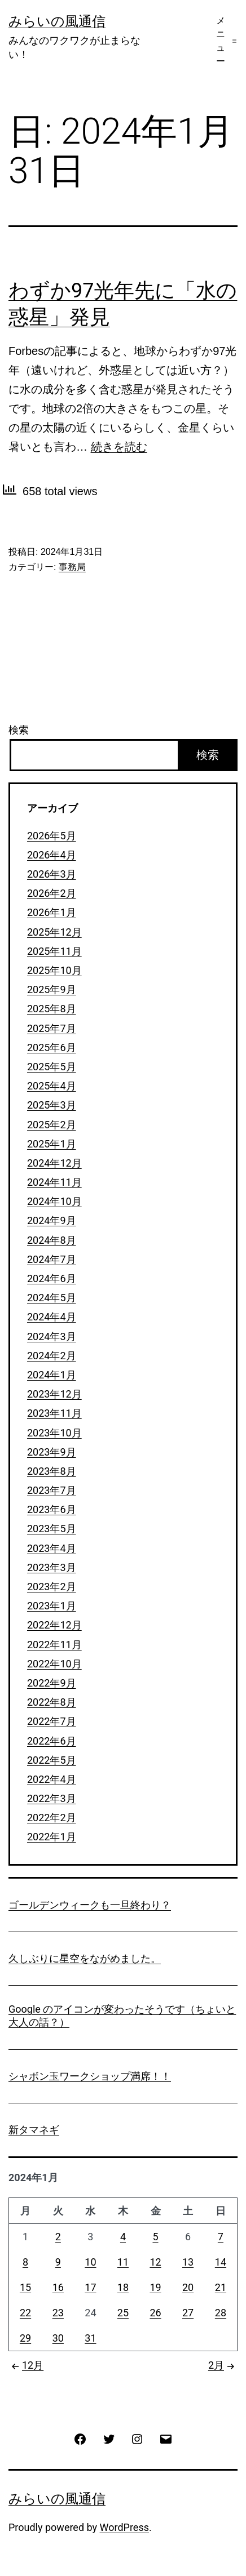  Describe the element at coordinates (188, 2313) in the screenshot. I see `27 [2024年1月27日 に投稿を公開]` at that location.